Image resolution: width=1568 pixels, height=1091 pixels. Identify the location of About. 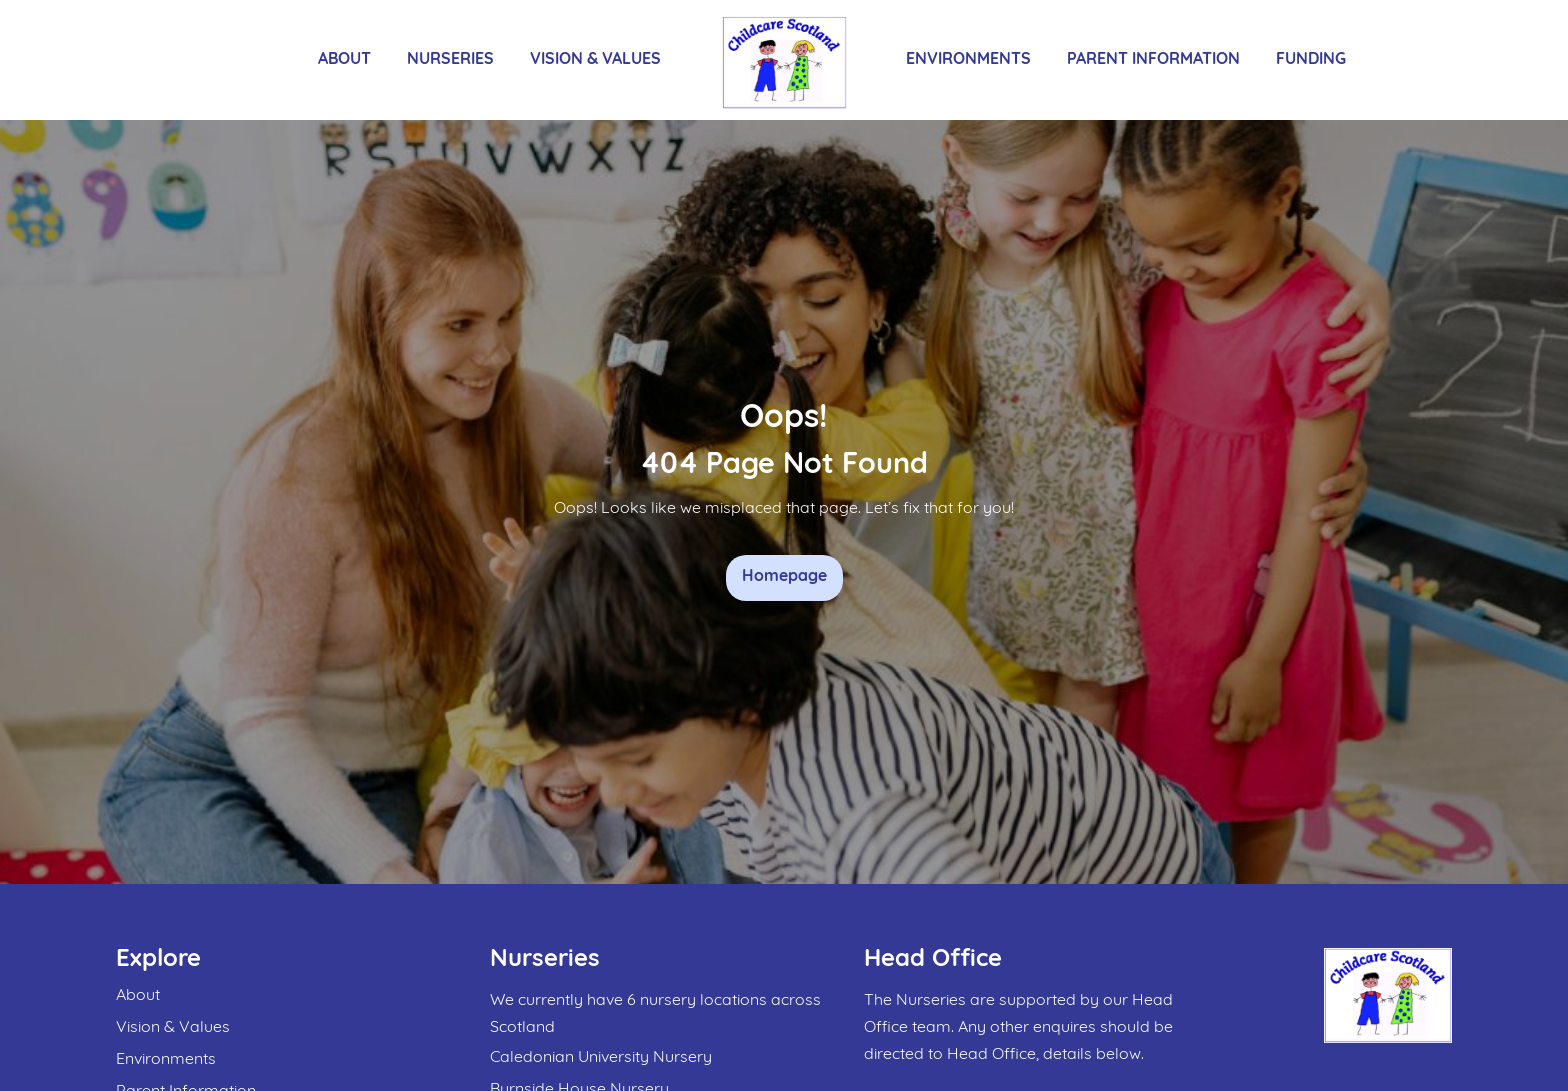
(344, 60).